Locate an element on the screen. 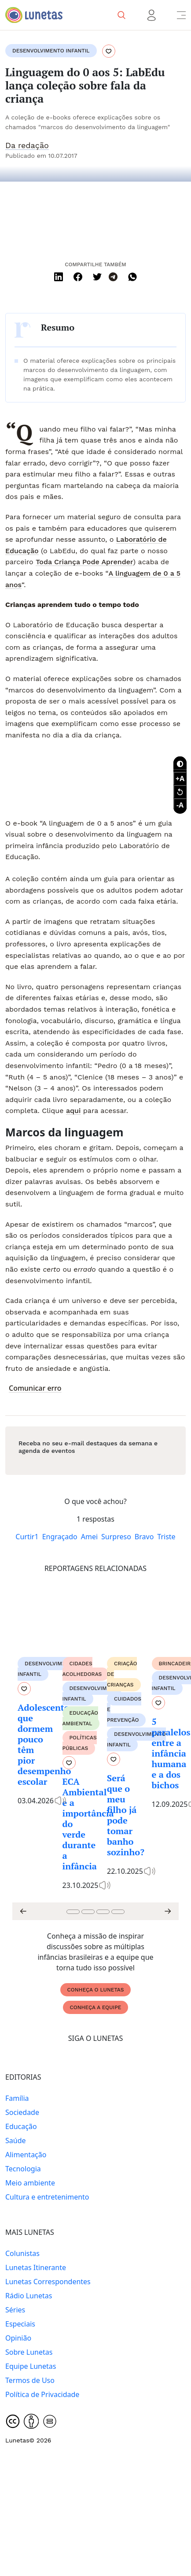 This screenshot has width=191, height=2576. [Telegram] is located at coordinates (113, 276).